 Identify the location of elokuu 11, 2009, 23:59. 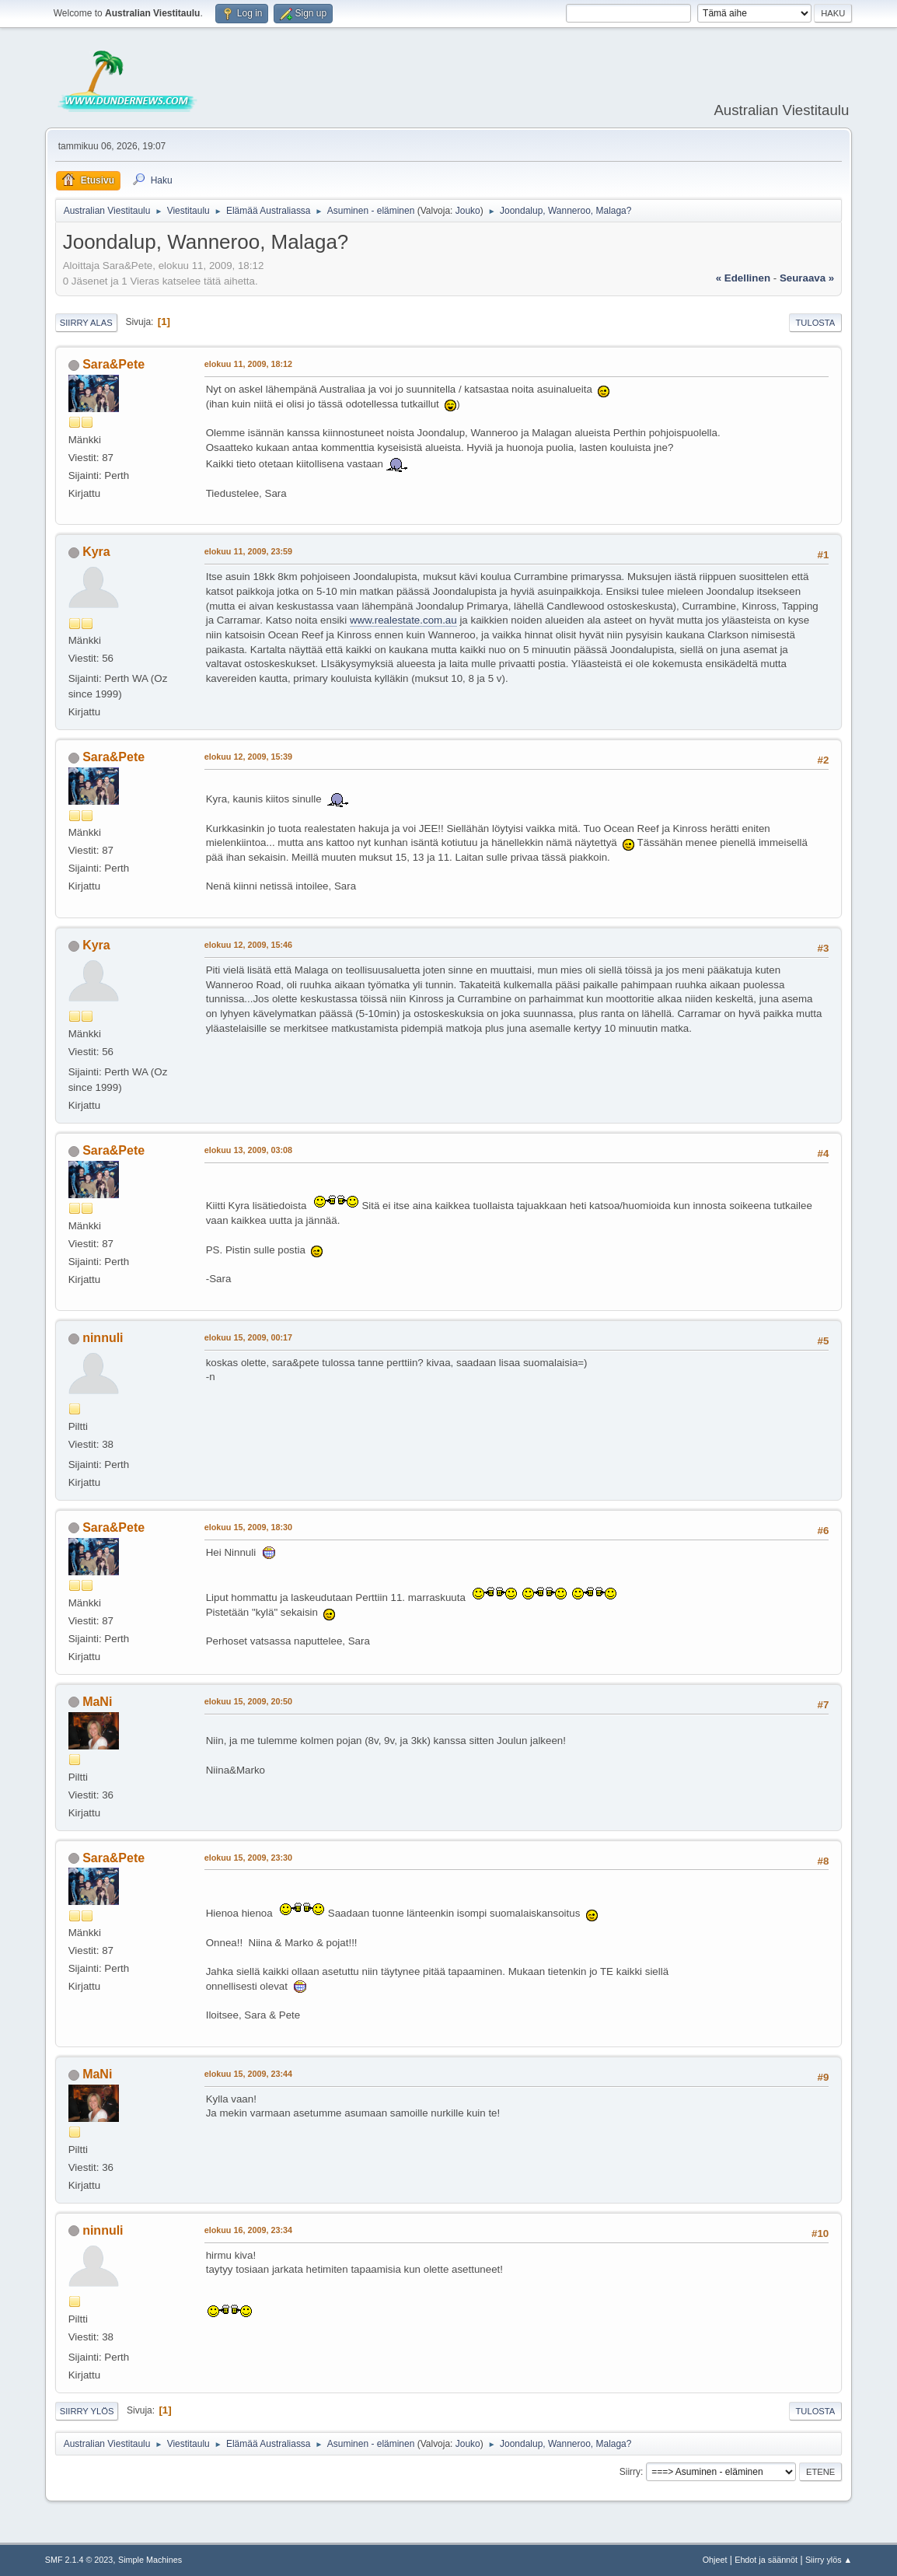
(248, 551).